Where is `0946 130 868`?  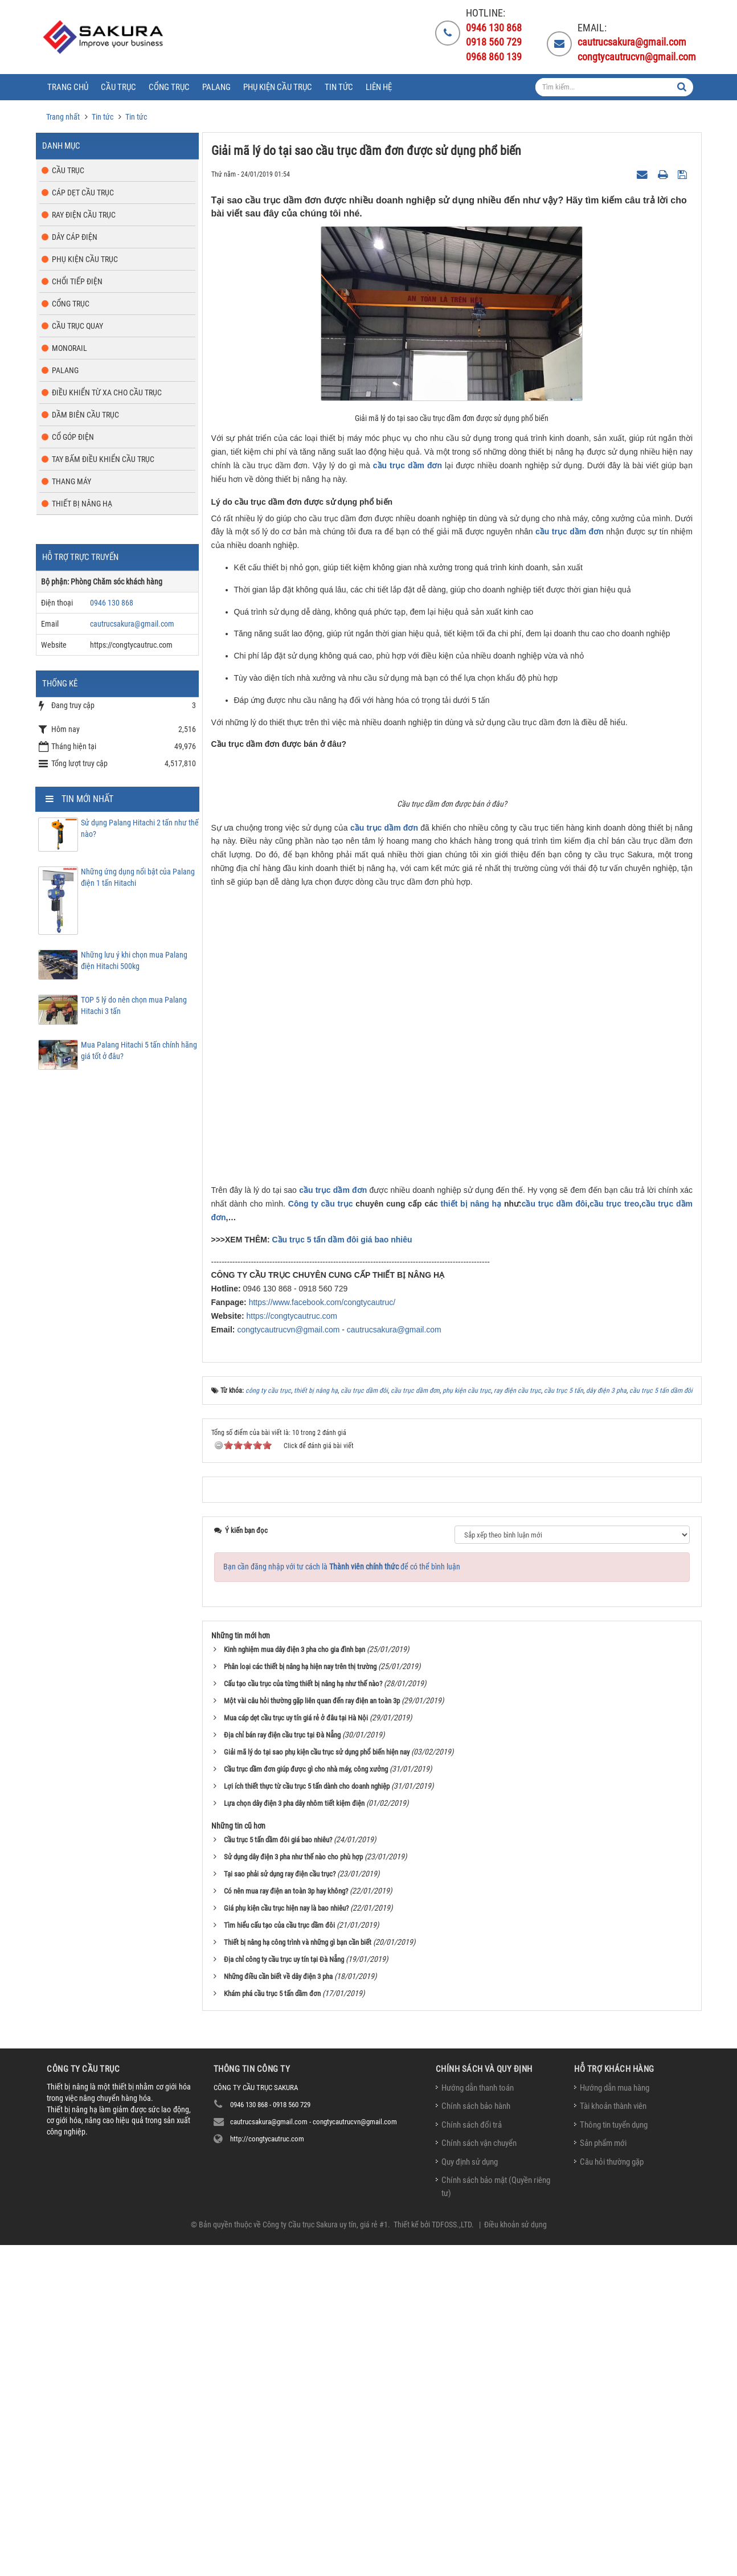
0946 130 868 is located at coordinates (111, 602).